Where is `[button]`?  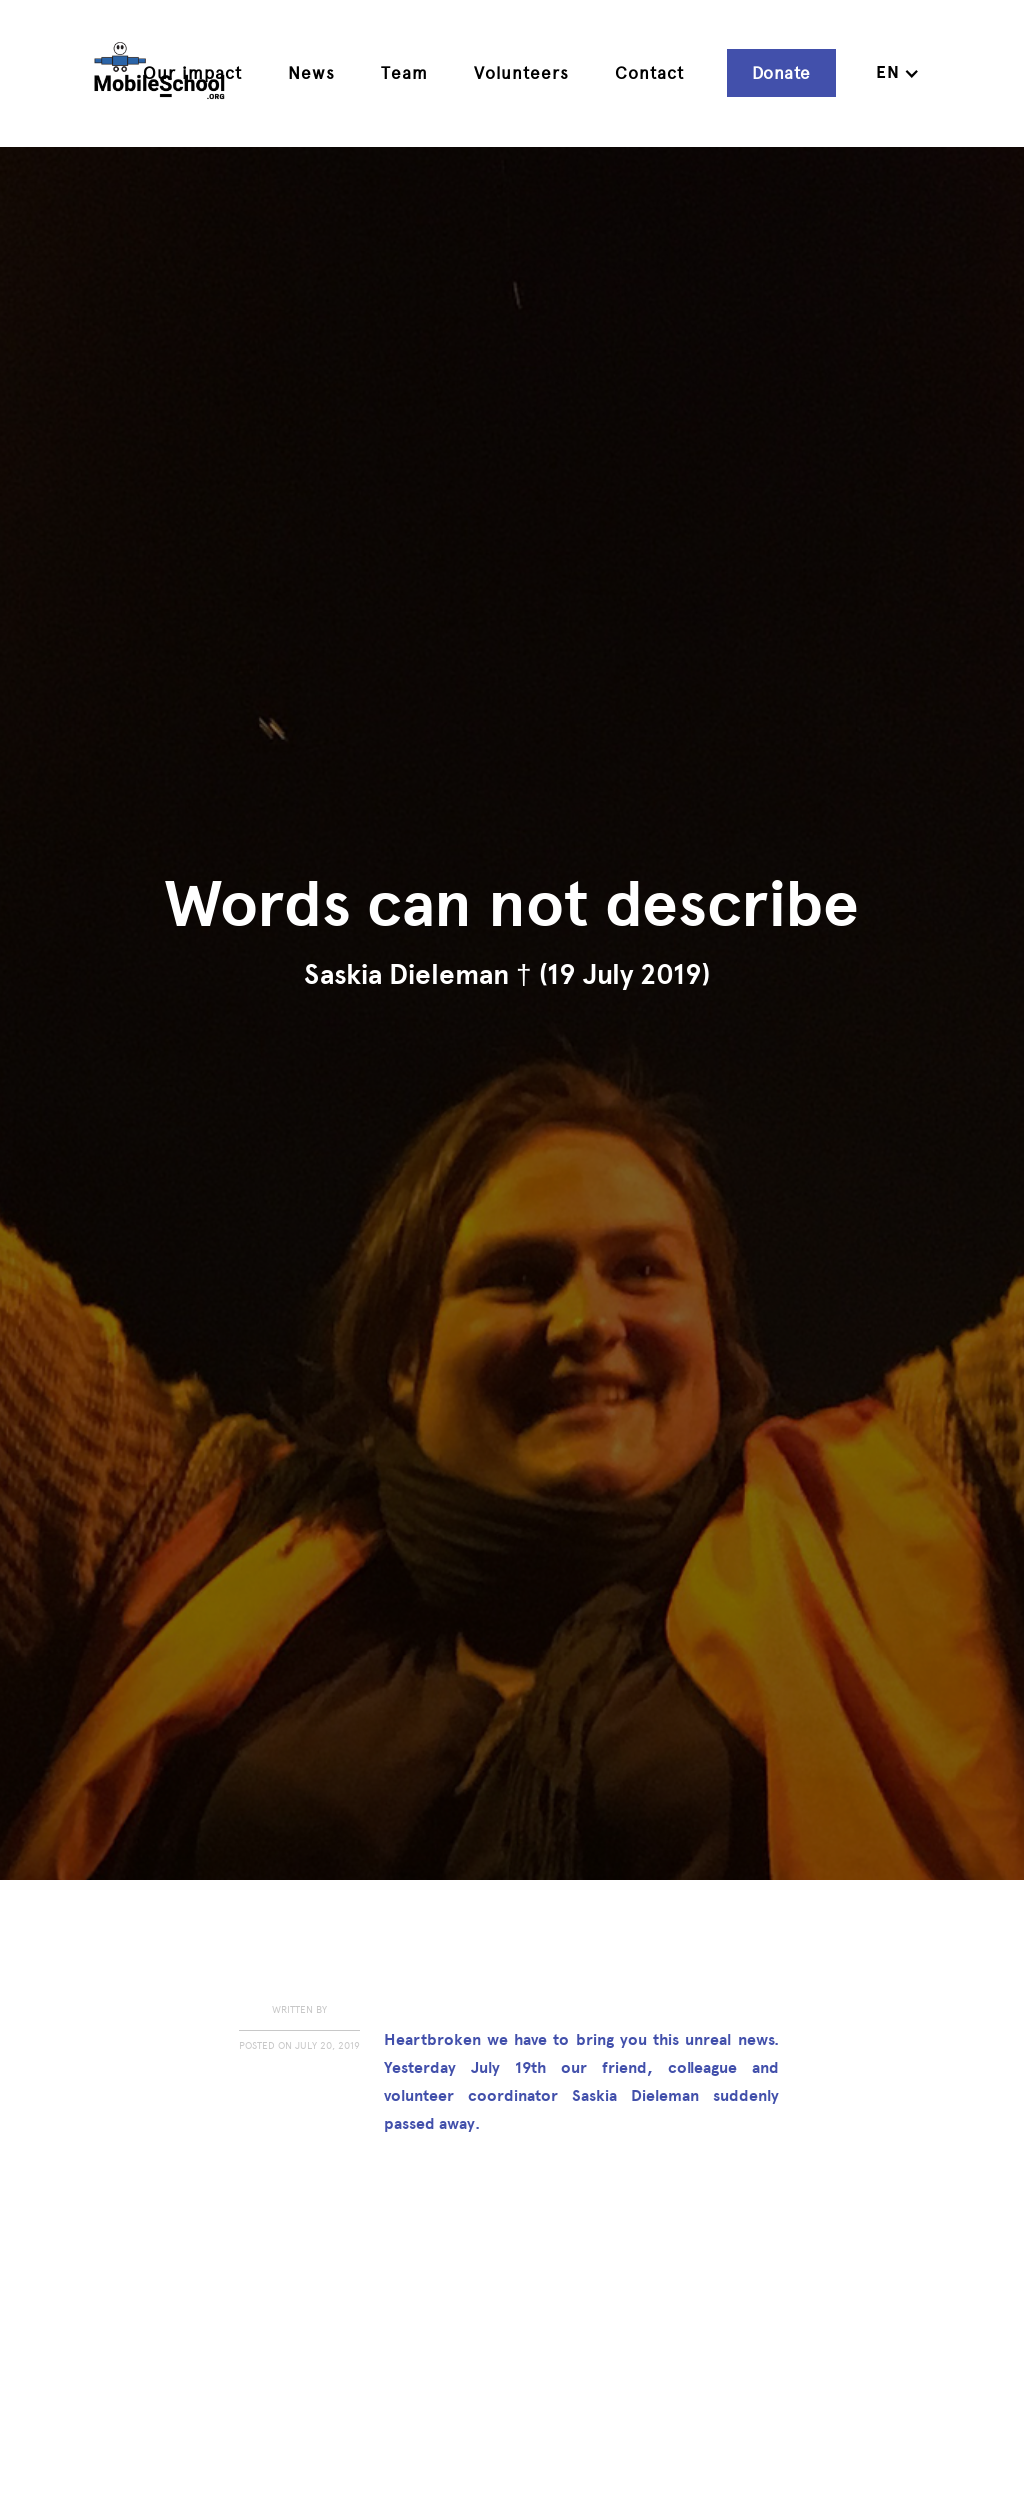
[button] is located at coordinates (898, 73).